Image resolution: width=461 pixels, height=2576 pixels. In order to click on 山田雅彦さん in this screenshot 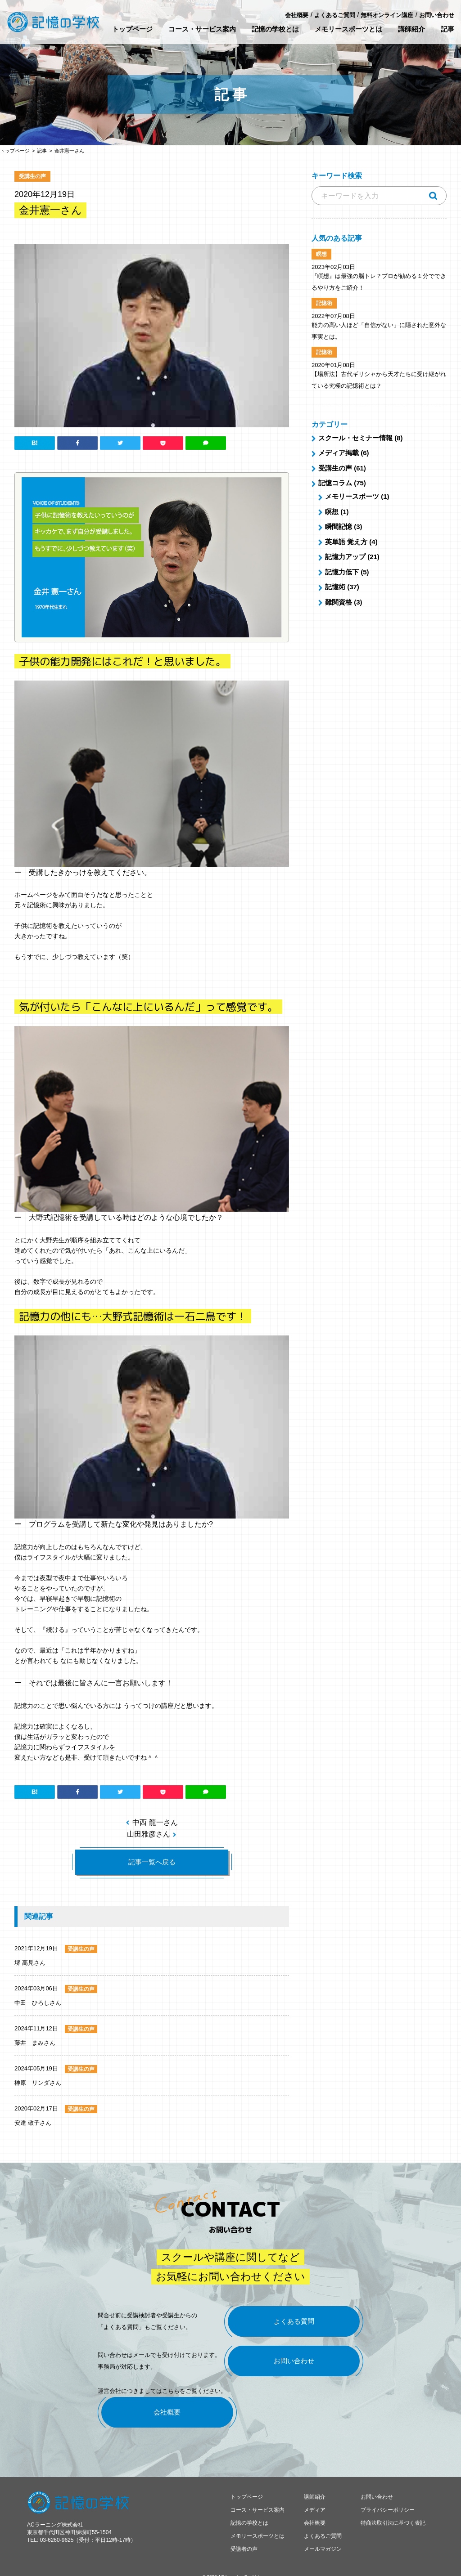, I will do `click(148, 1834)`.